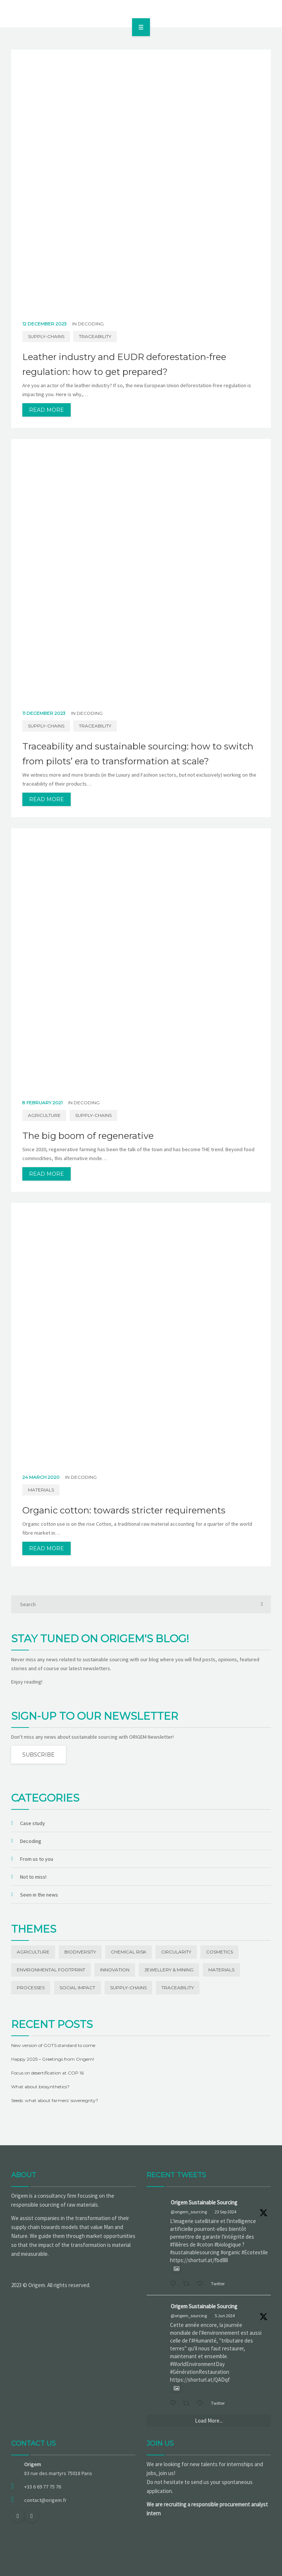 Image resolution: width=282 pixels, height=2576 pixels. Describe the element at coordinates (168, 1969) in the screenshot. I see `Jewellery & Mining [Jewellery & Mining (1 item)]` at that location.